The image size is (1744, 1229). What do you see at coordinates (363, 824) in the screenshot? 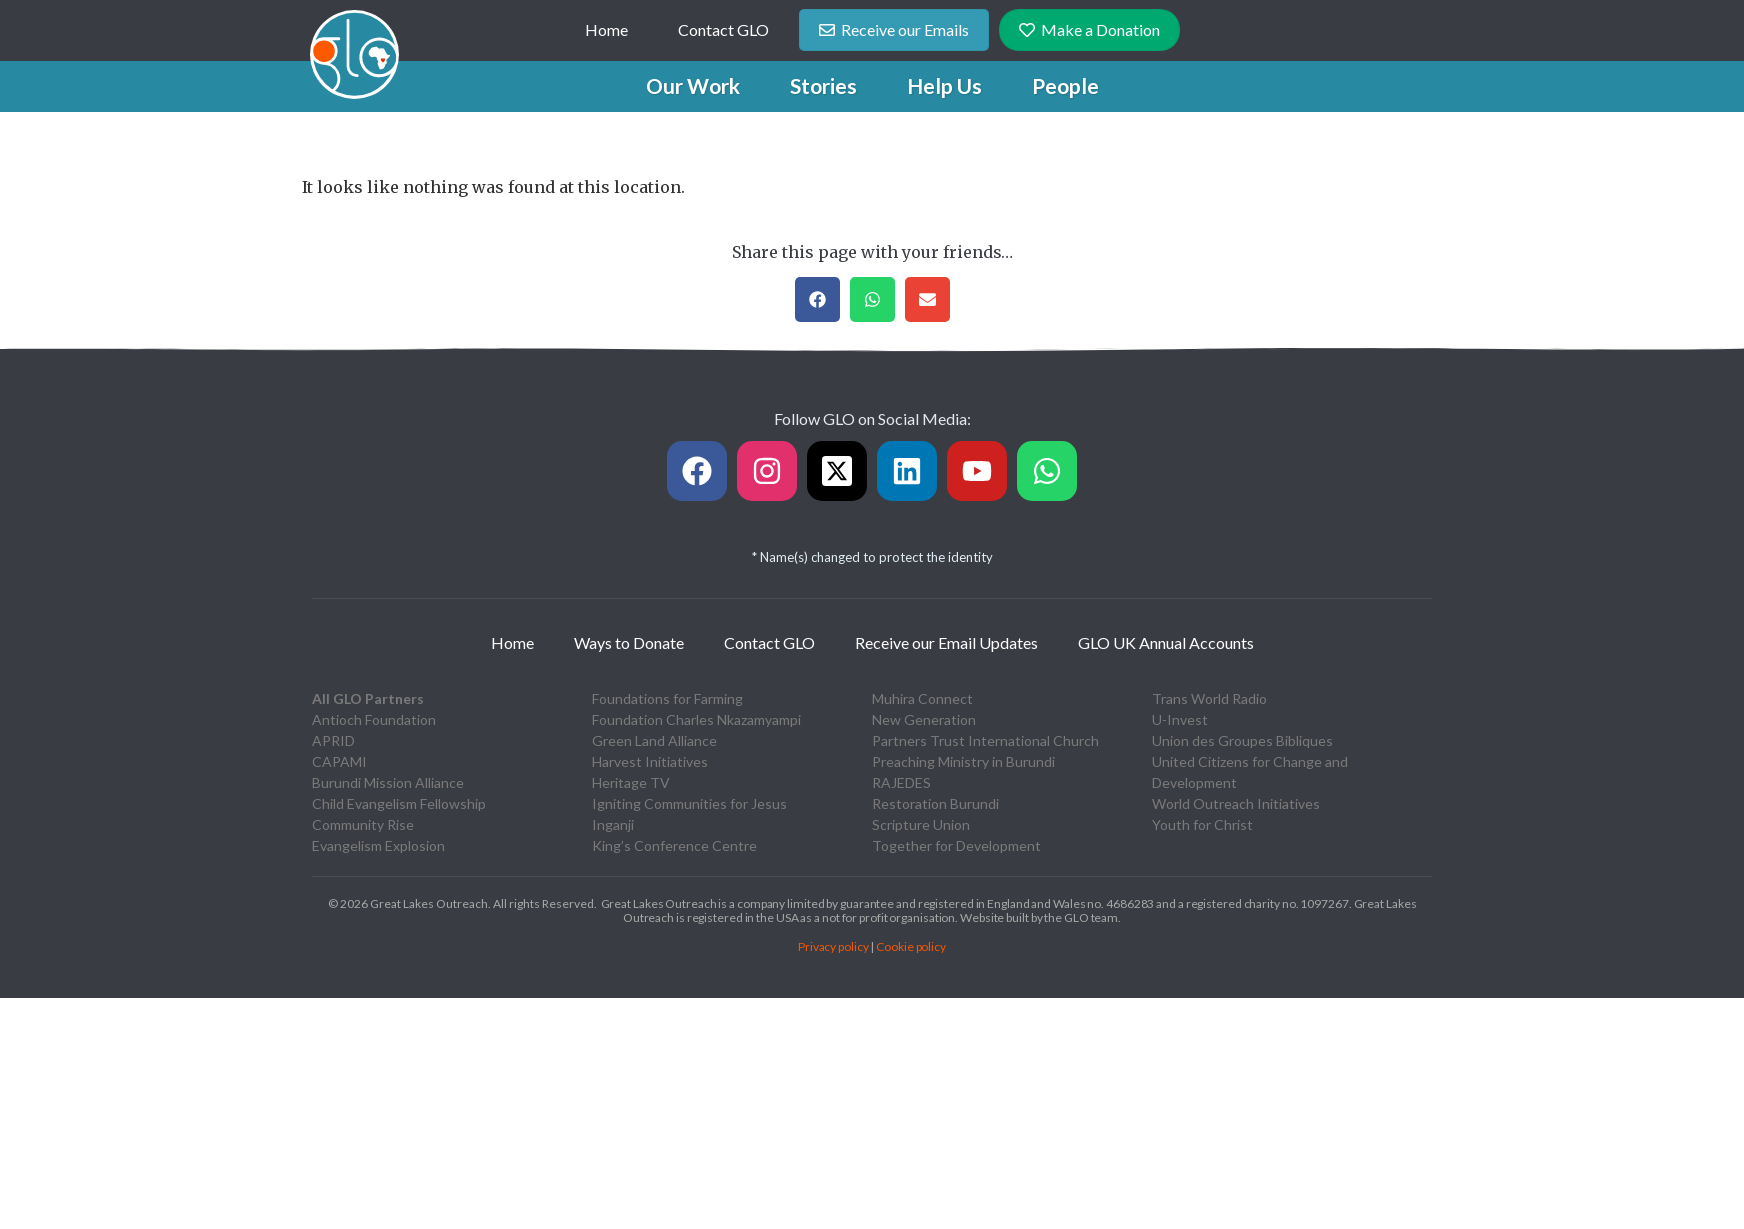
I see `Community Rise` at bounding box center [363, 824].